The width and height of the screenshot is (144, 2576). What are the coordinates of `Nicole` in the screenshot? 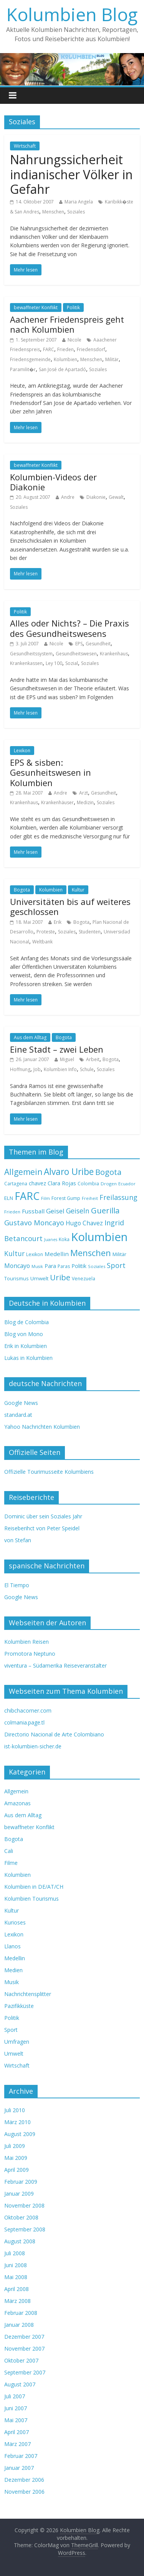 It's located at (74, 340).